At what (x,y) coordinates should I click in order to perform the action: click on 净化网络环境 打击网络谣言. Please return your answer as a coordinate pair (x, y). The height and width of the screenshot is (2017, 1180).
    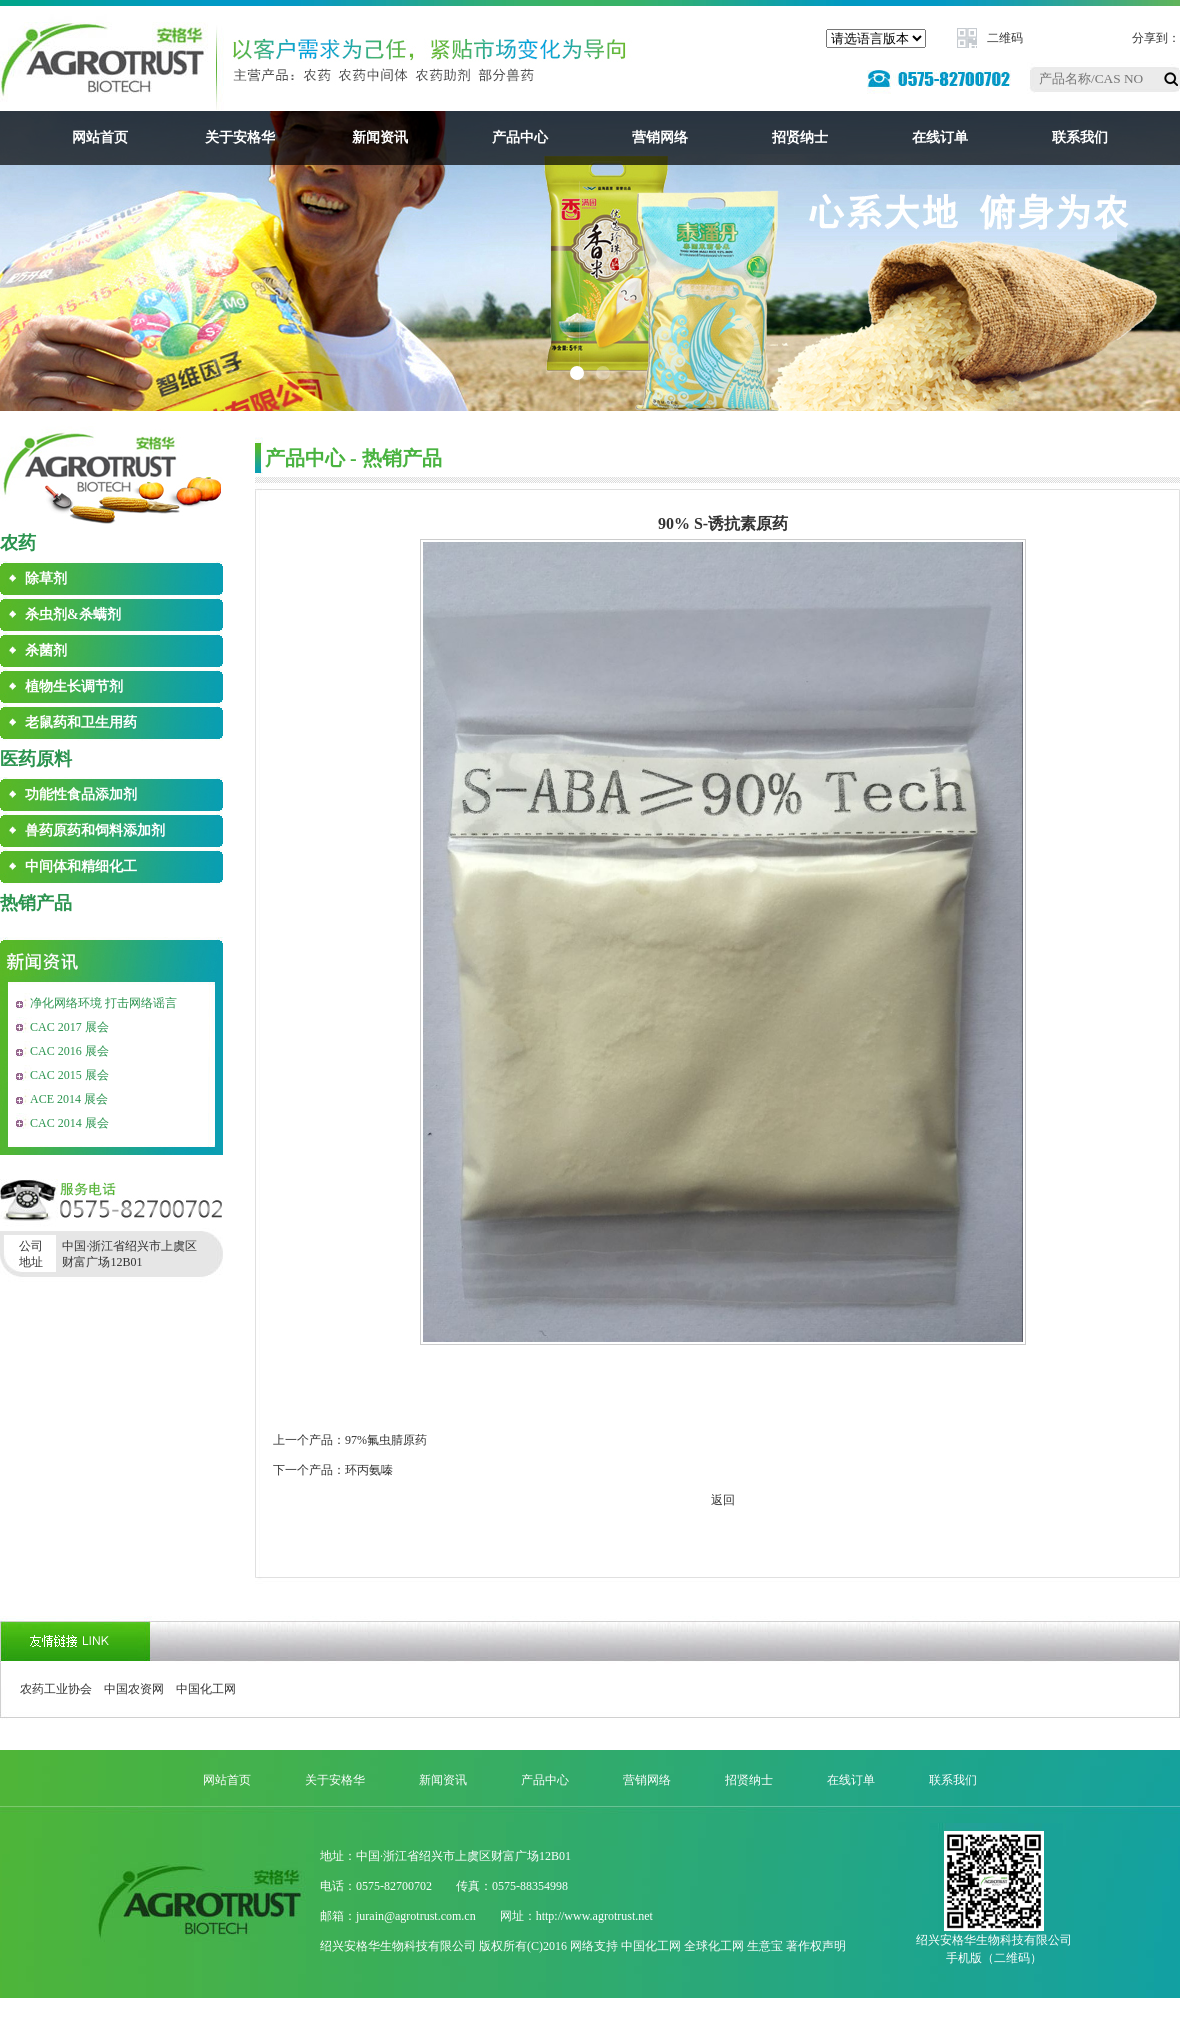
    Looking at the image, I should click on (103, 1003).